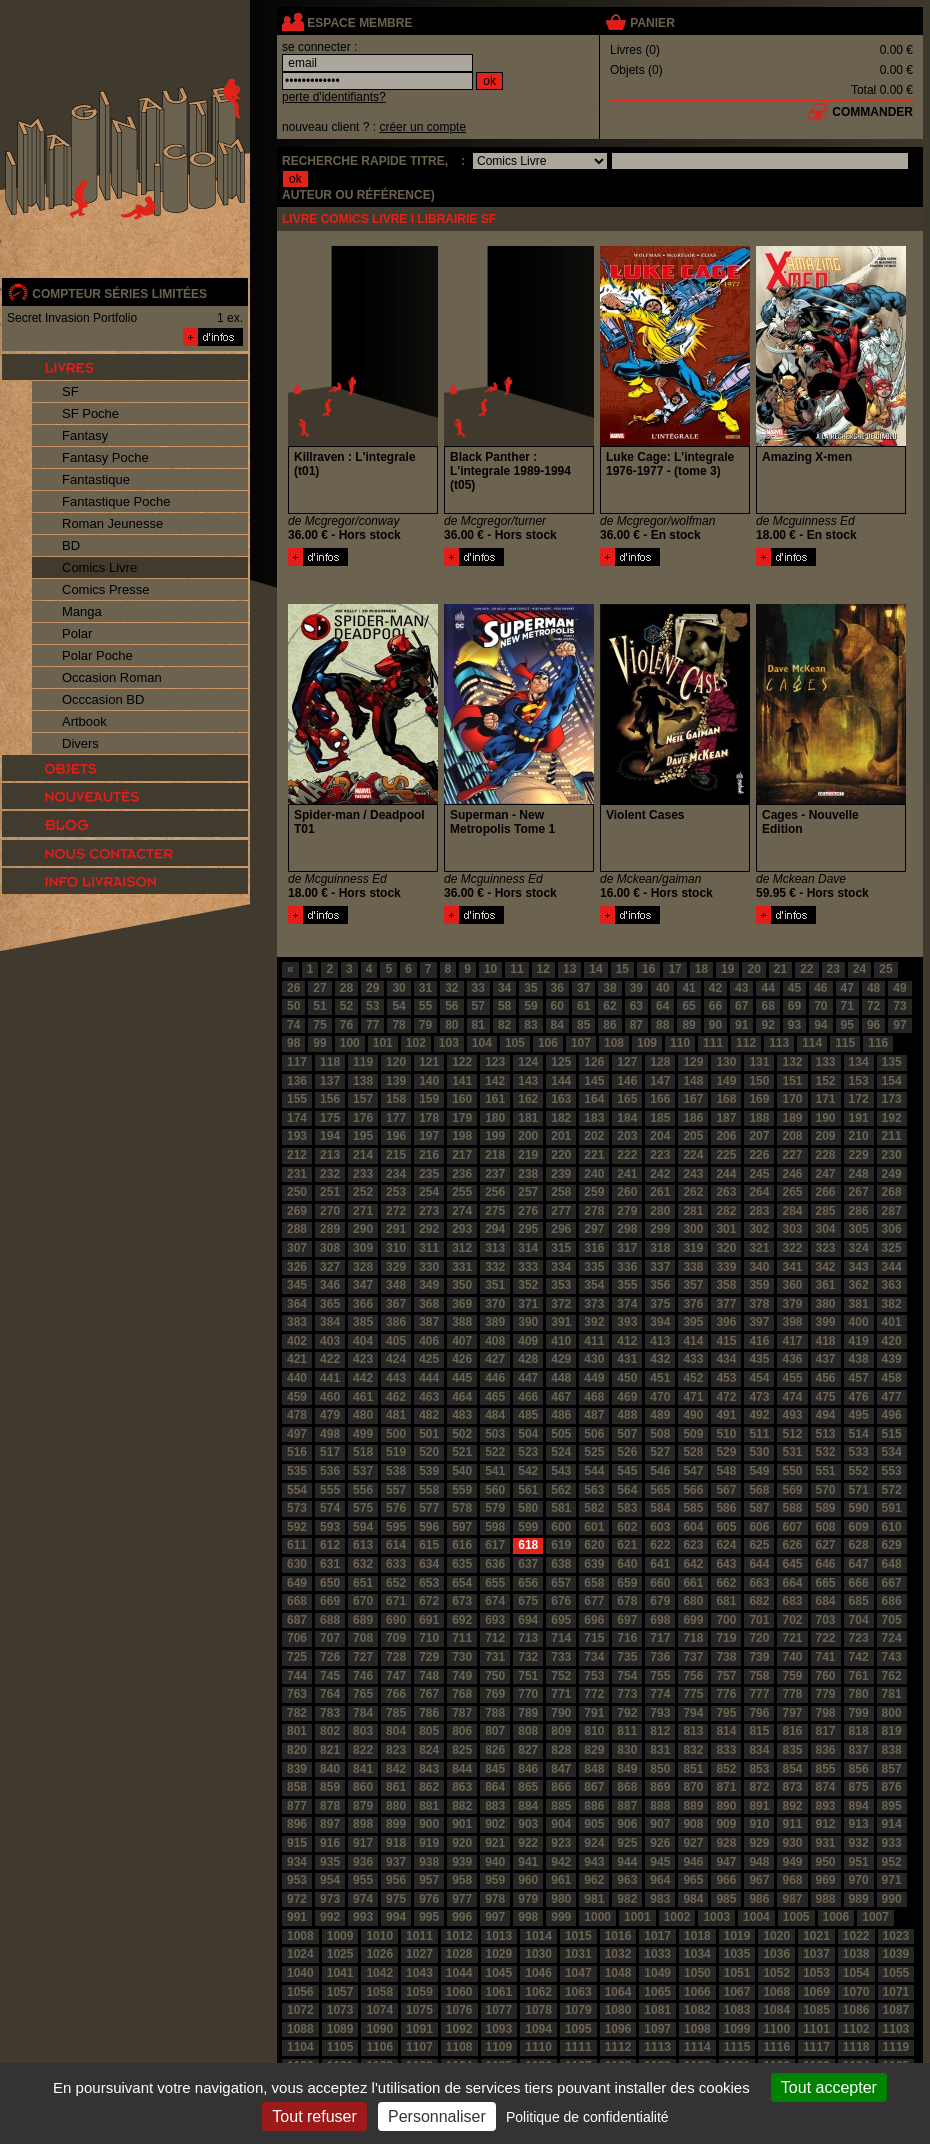  What do you see at coordinates (330, 1452) in the screenshot?
I see `517` at bounding box center [330, 1452].